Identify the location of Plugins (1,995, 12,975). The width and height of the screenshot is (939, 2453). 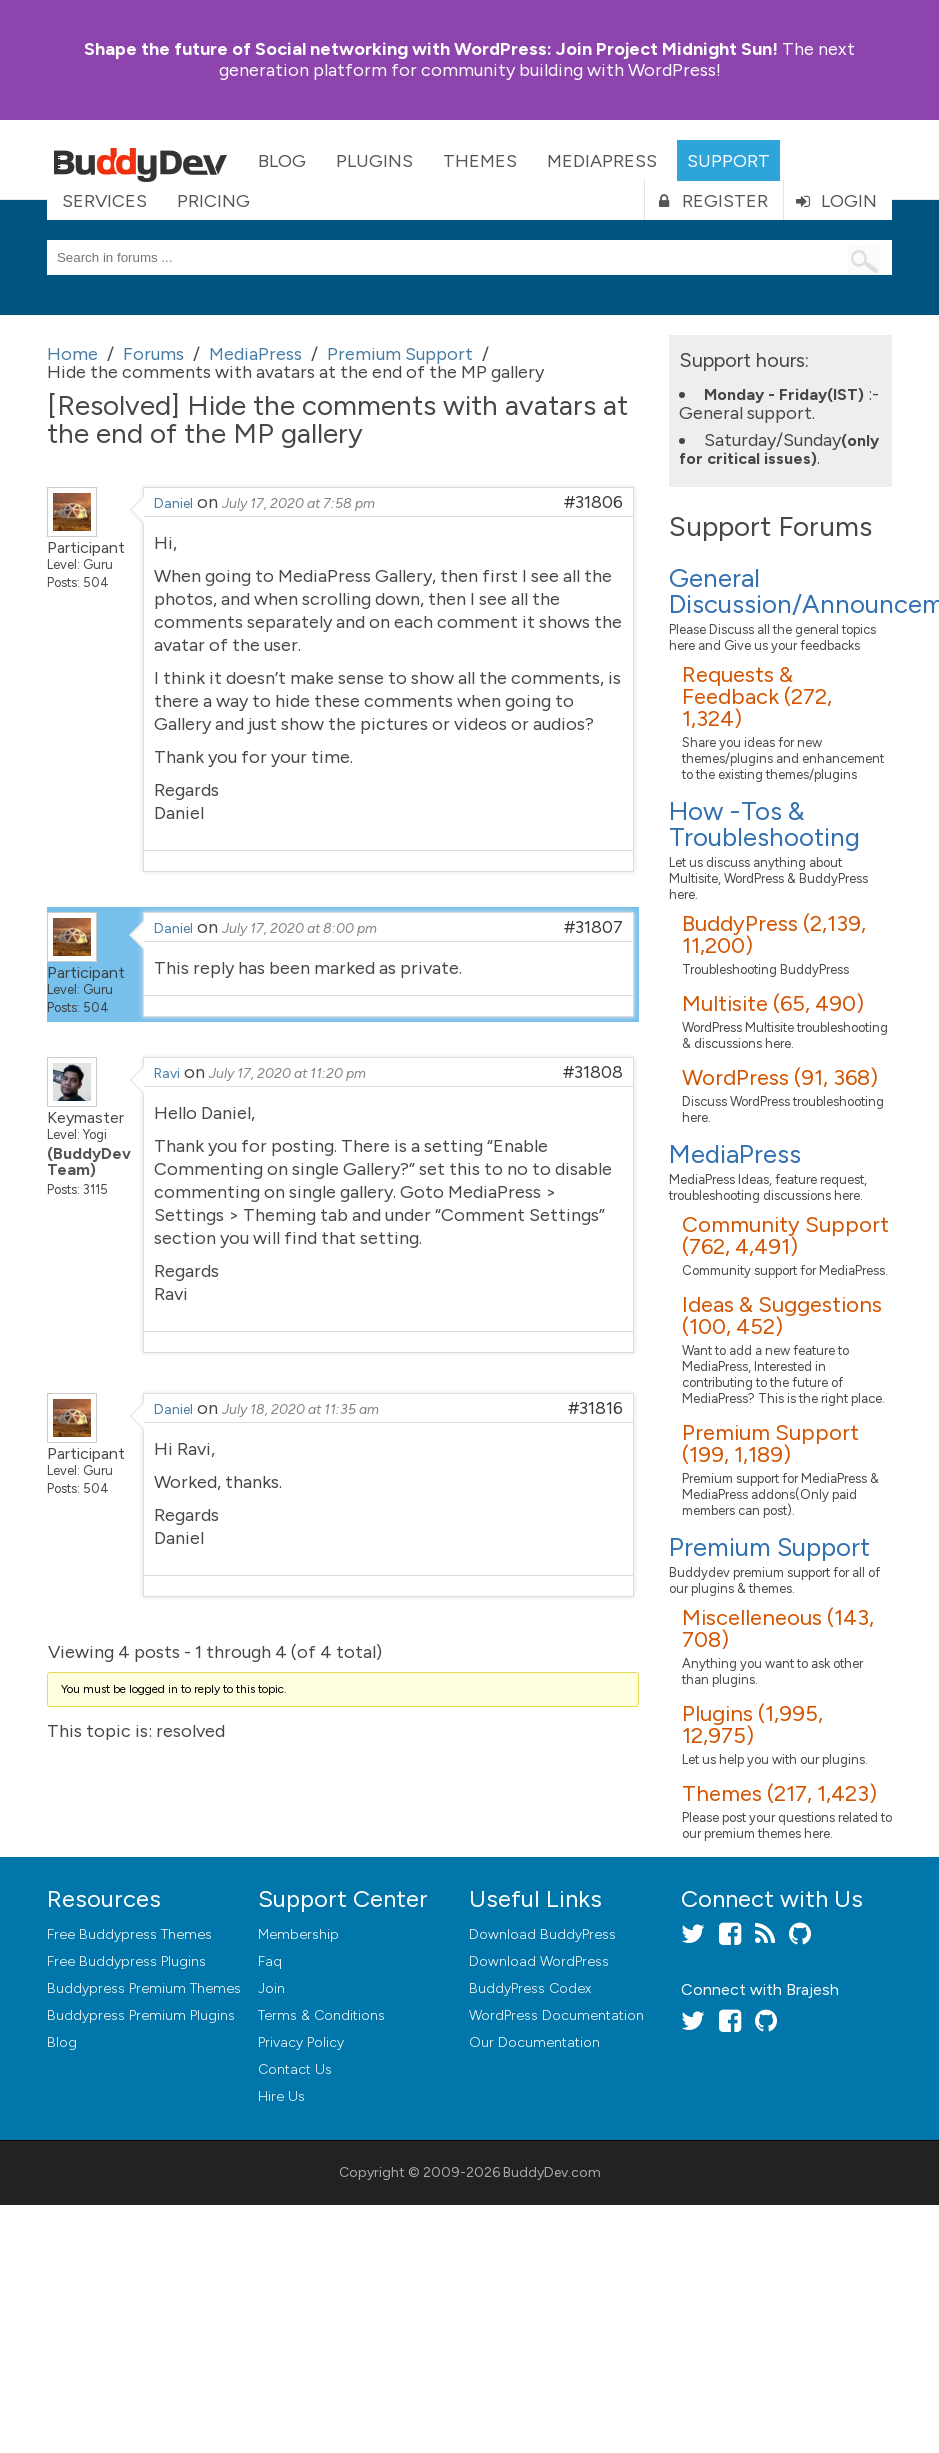
(752, 1724).